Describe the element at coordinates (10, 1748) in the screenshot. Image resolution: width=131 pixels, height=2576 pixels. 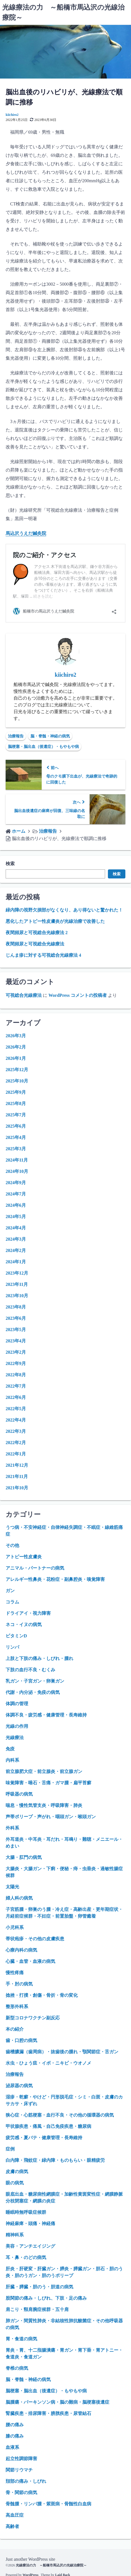
I see `免疫` at that location.